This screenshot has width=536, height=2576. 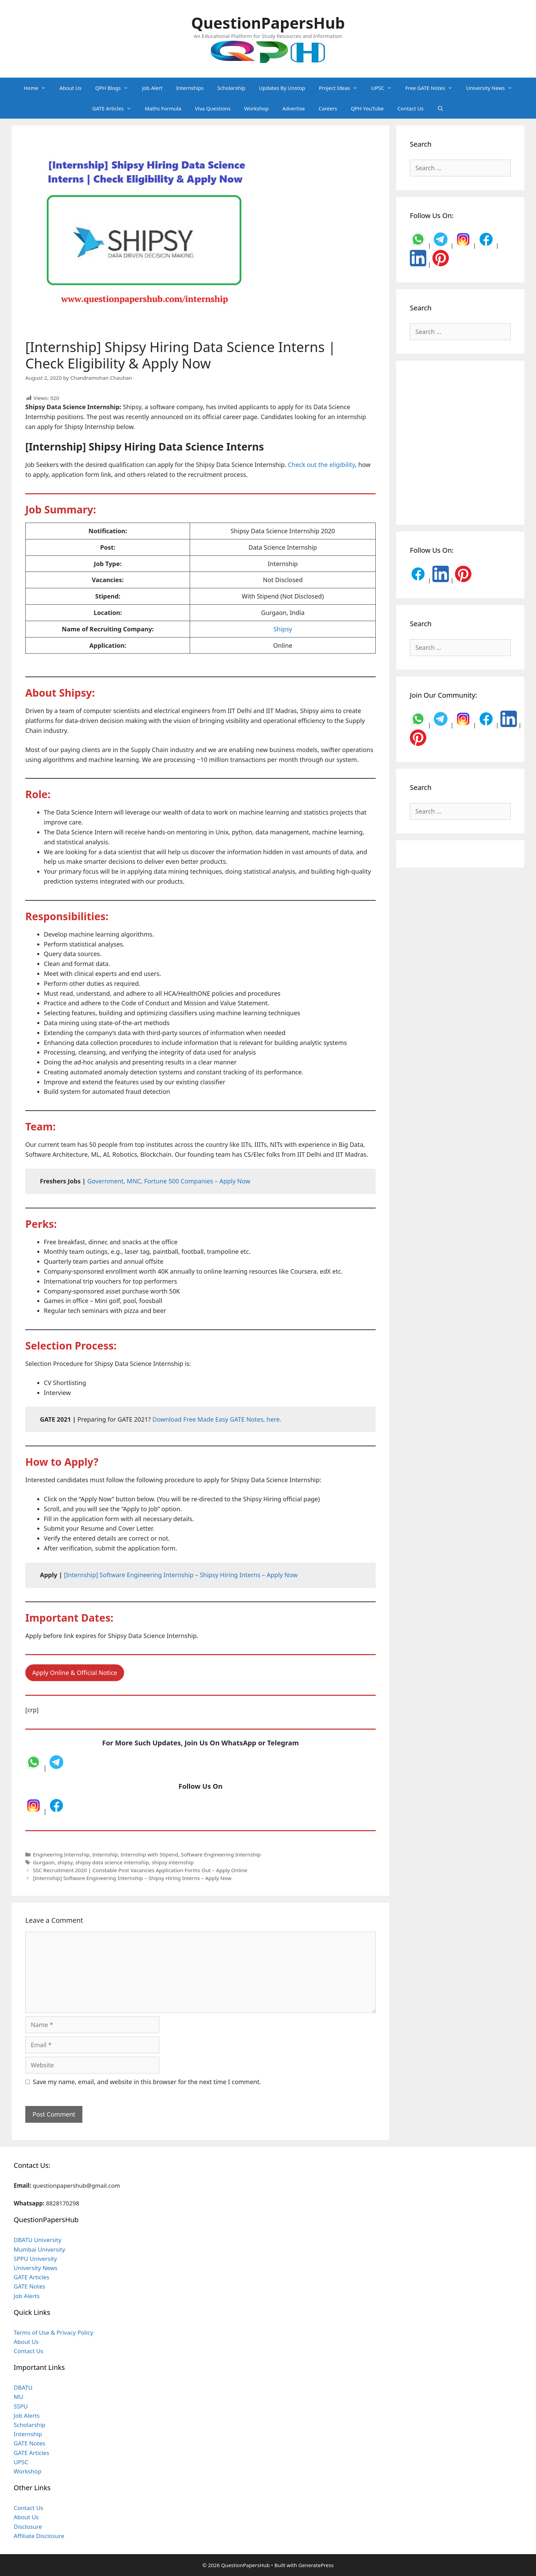 What do you see at coordinates (18, 2397) in the screenshot?
I see `MU` at bounding box center [18, 2397].